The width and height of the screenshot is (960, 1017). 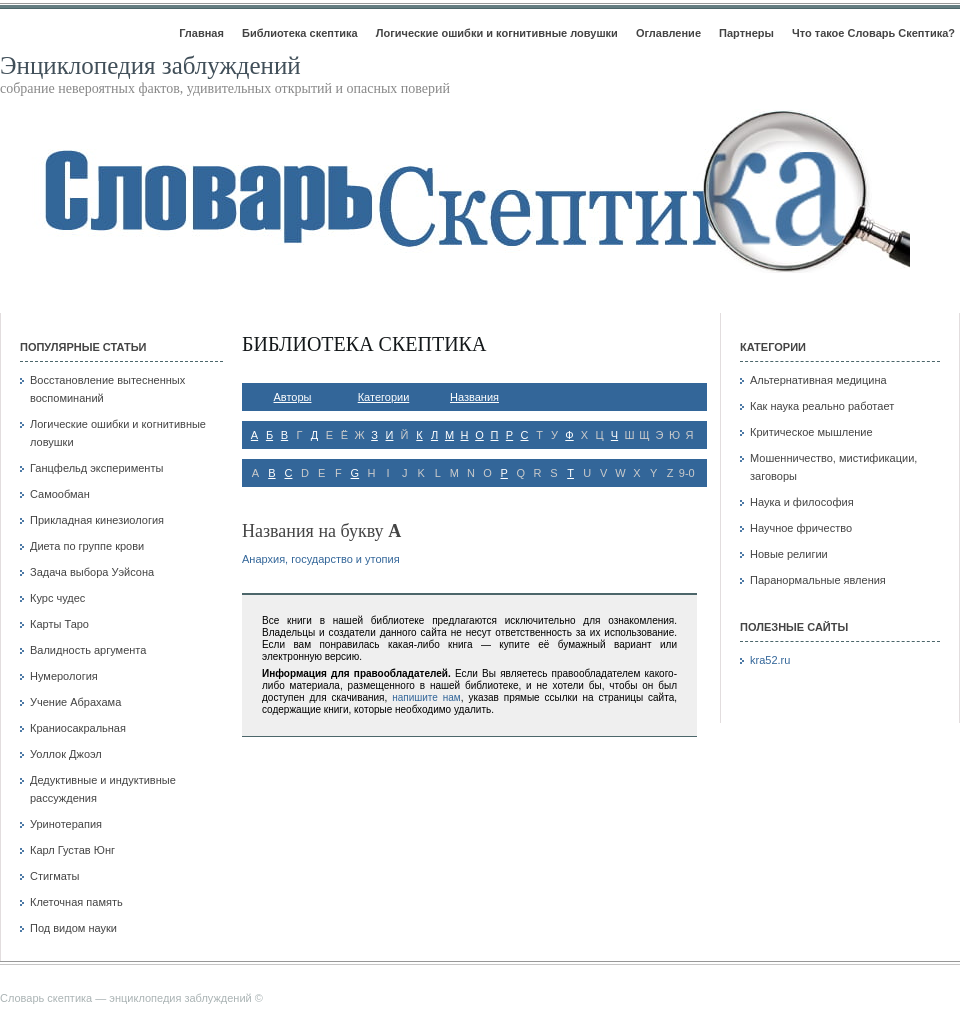 I want to click on Курс чудес, so click(x=57, y=598).